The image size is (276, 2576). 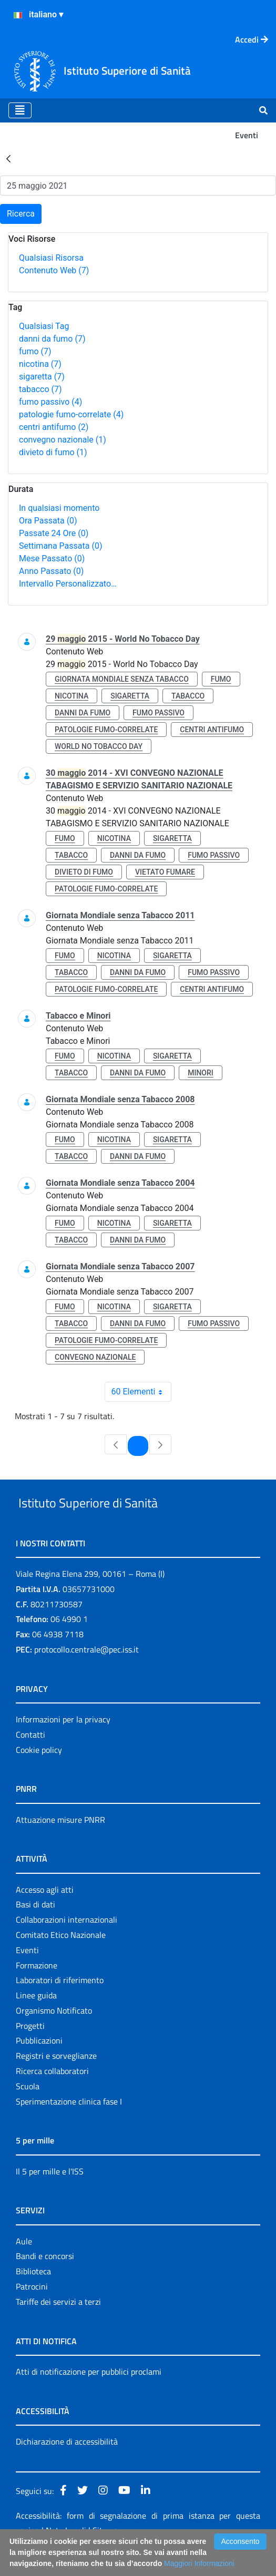 I want to click on protocollo.centrale@pec.iss.it, so click(x=86, y=1673).